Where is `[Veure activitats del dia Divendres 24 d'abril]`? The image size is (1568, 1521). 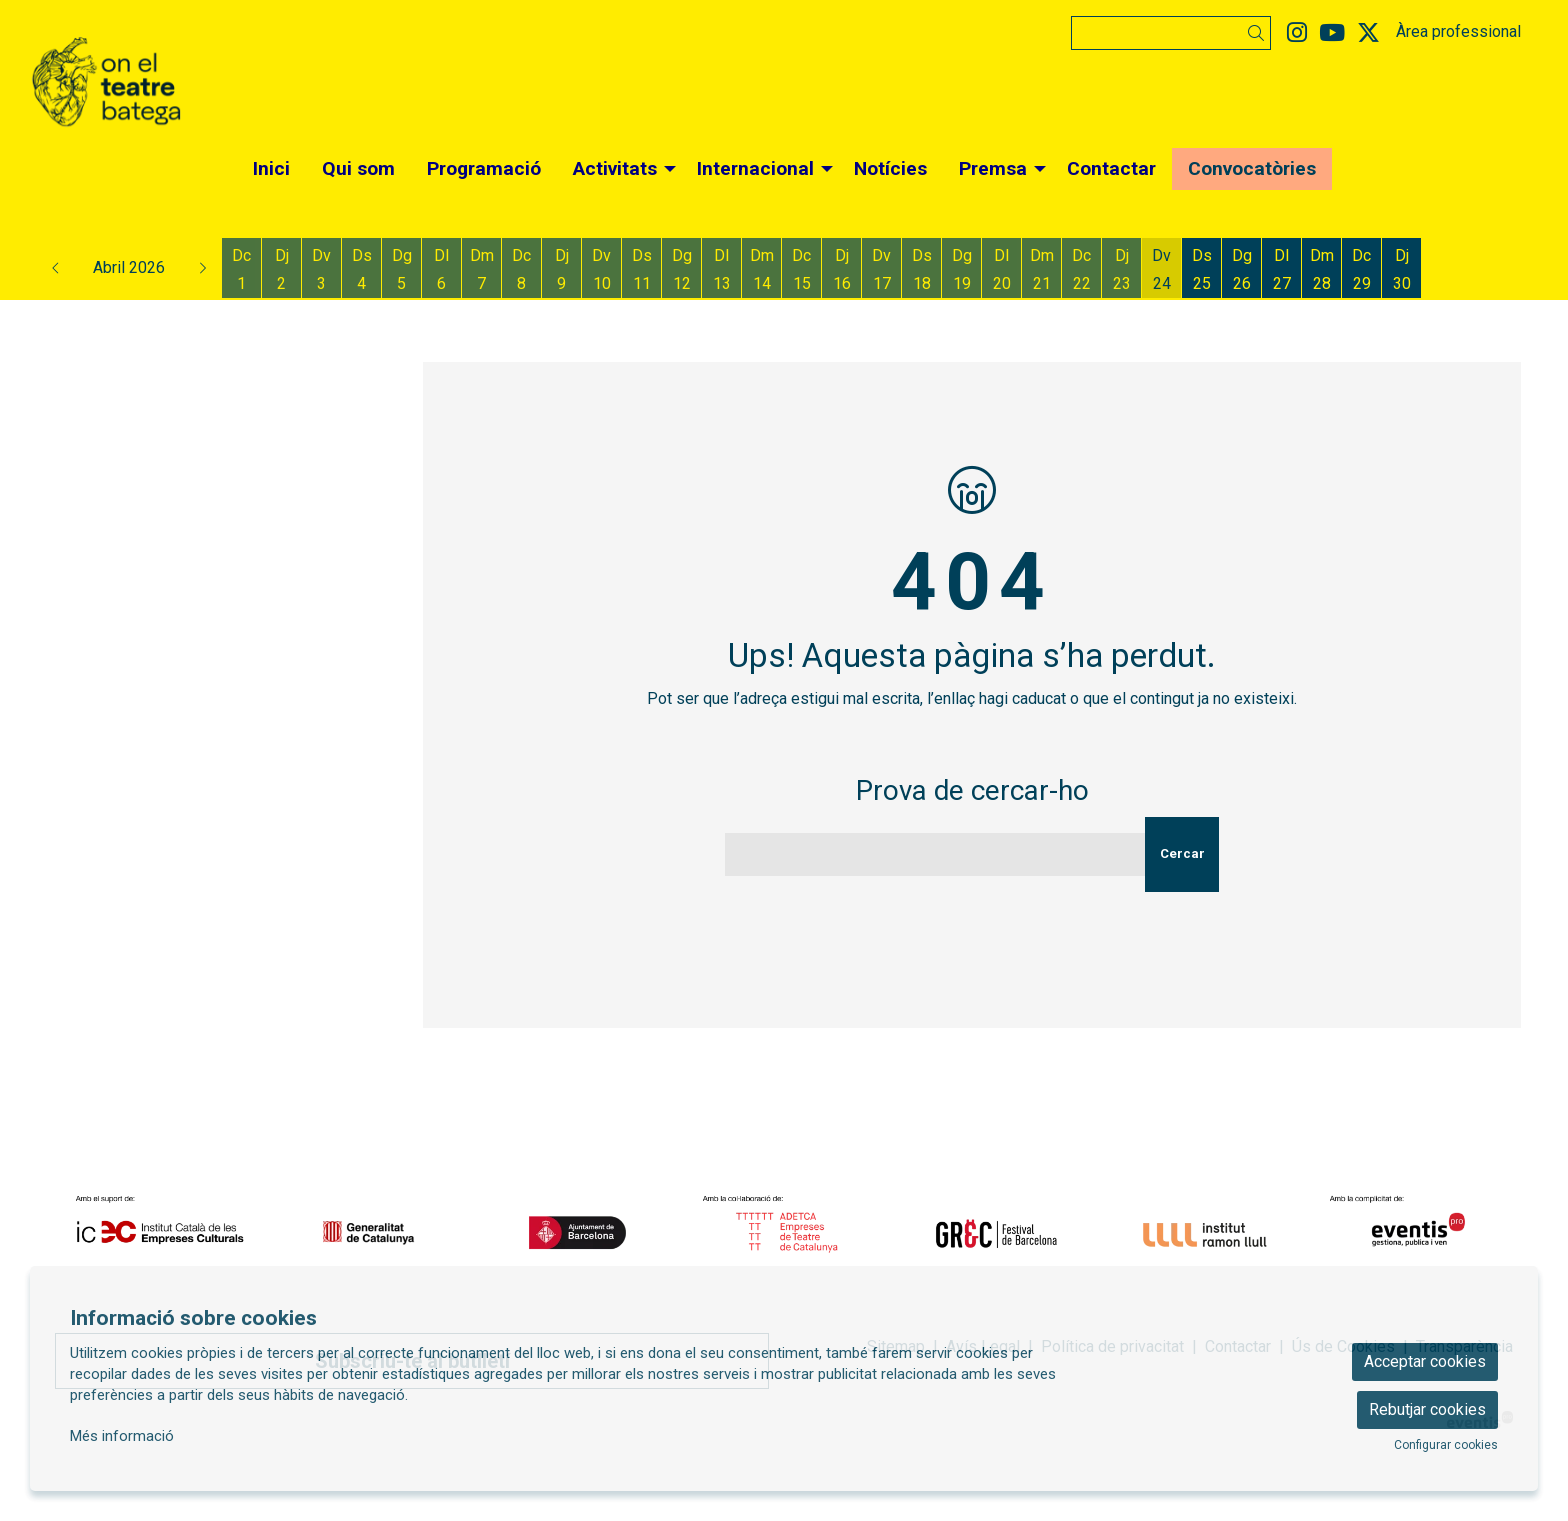 [Veure activitats del dia Divendres 24 d'abril] is located at coordinates (1161, 270).